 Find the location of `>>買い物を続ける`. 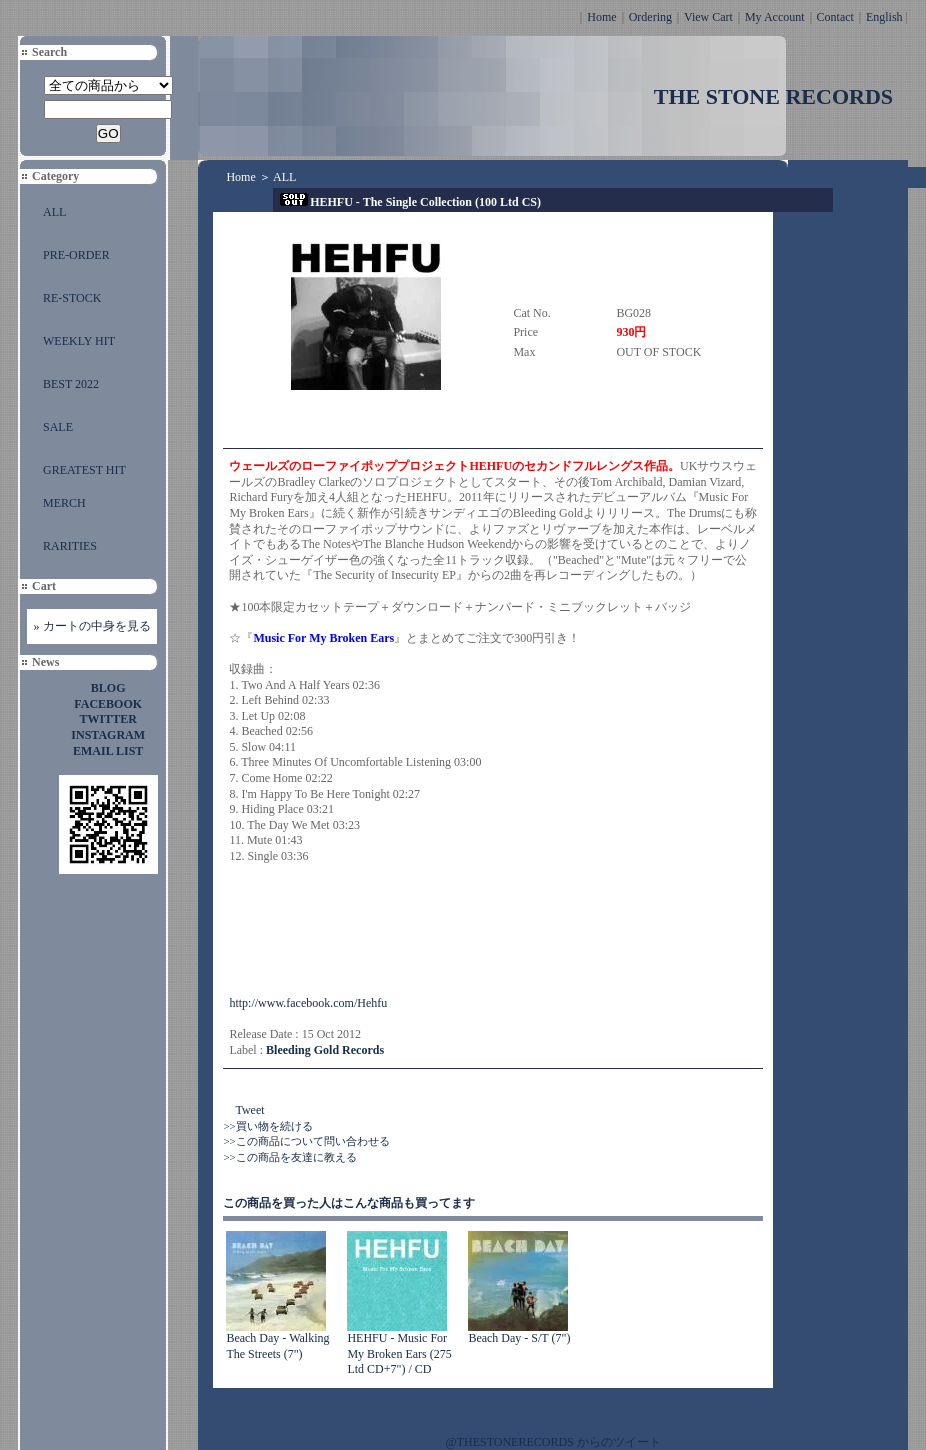

>>買い物を続ける is located at coordinates (267, 1126).